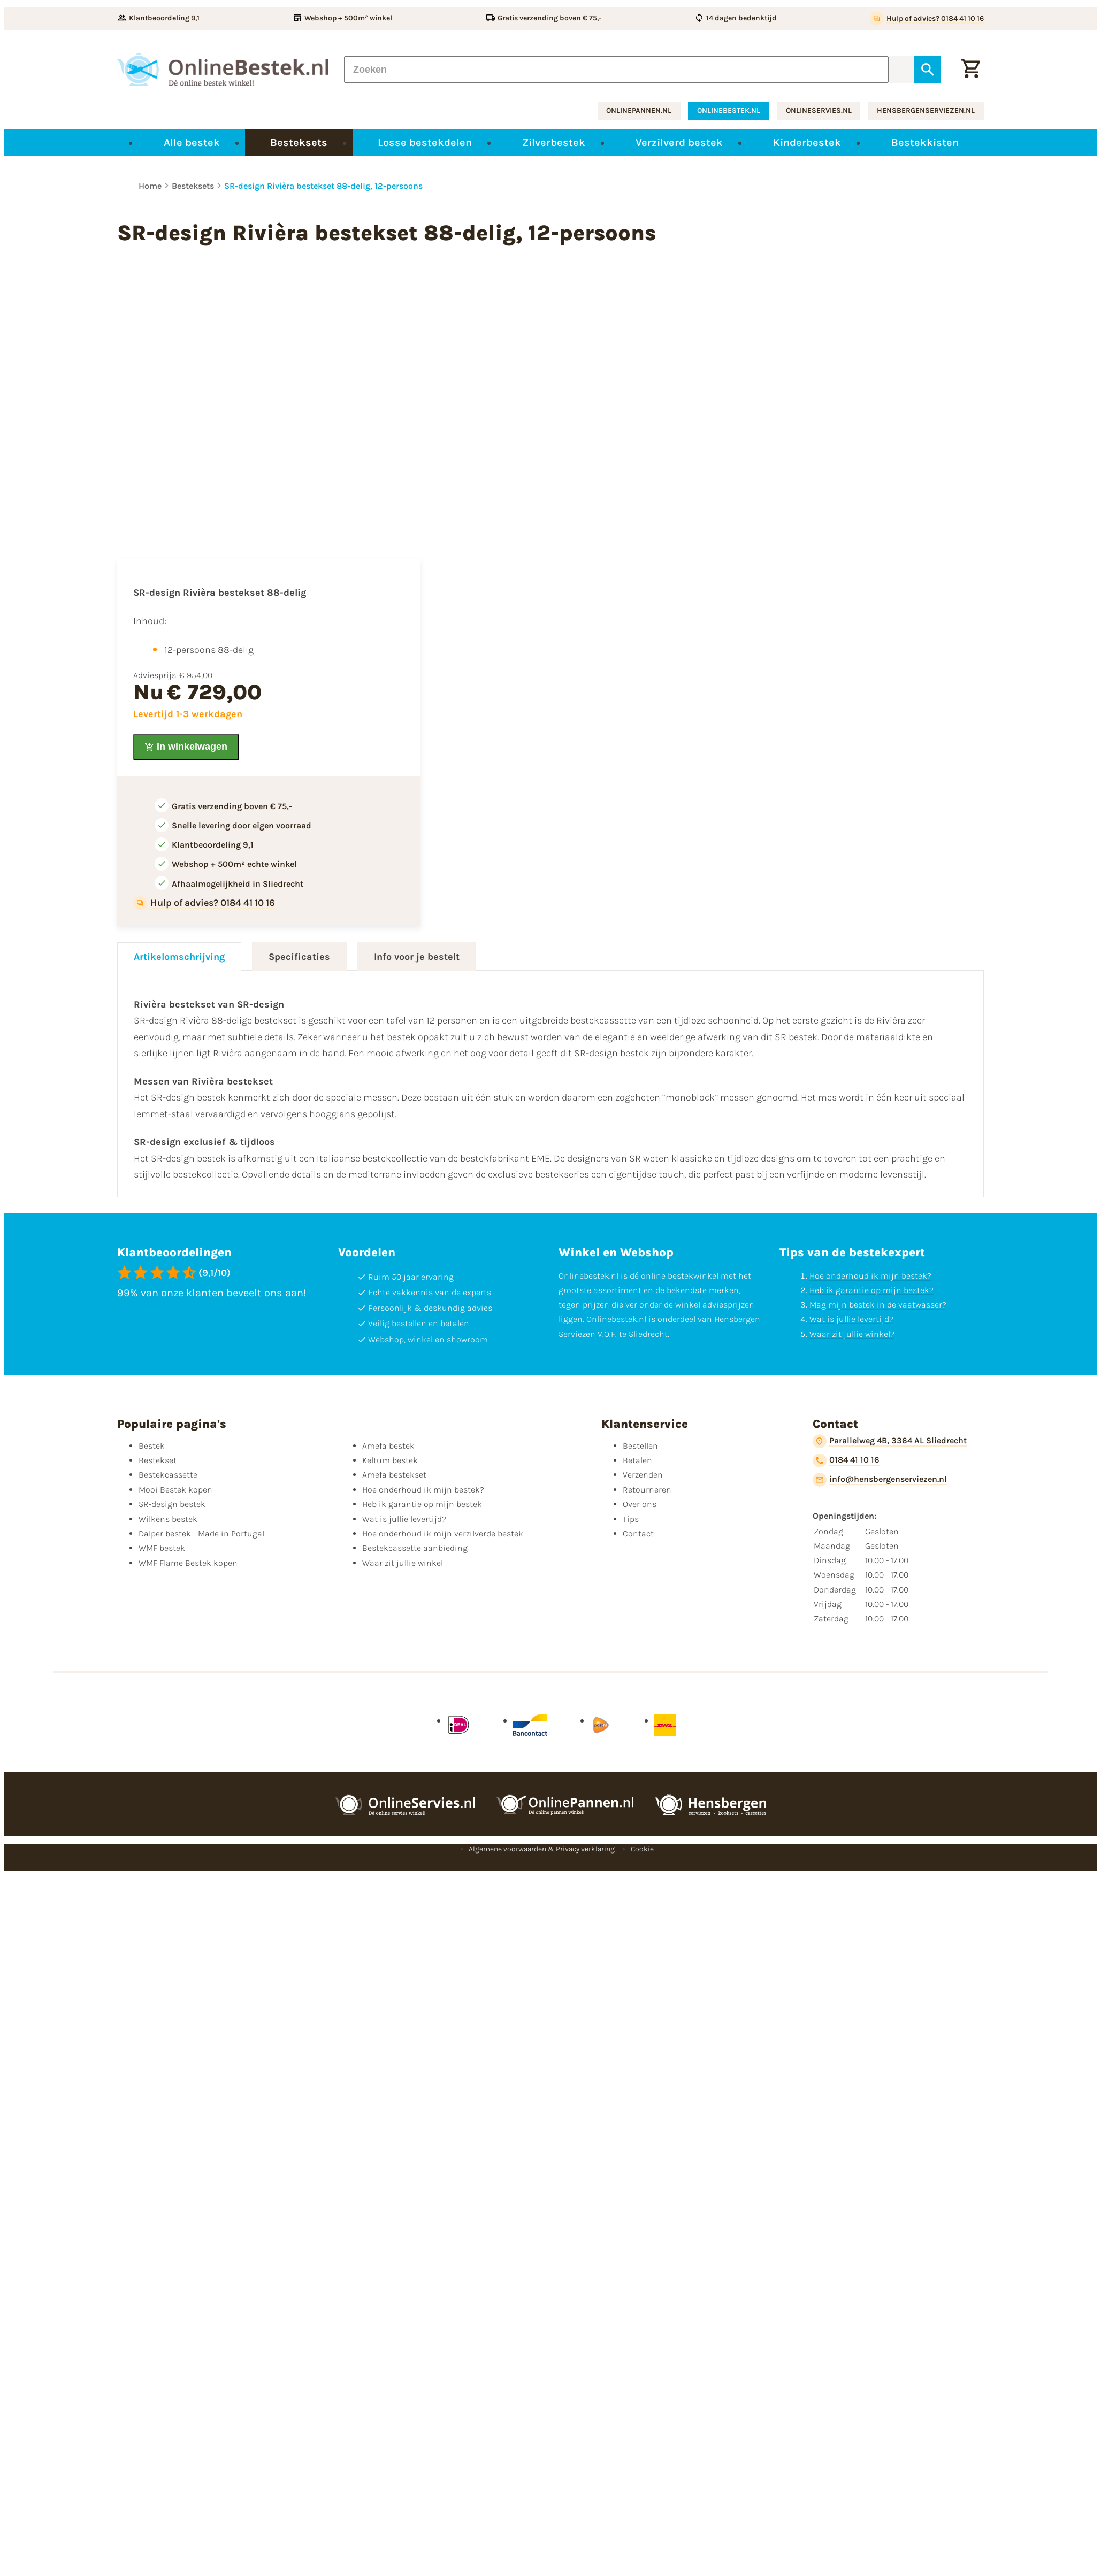 The width and height of the screenshot is (1101, 2576). Describe the element at coordinates (390, 1460) in the screenshot. I see `Keltum bestek` at that location.